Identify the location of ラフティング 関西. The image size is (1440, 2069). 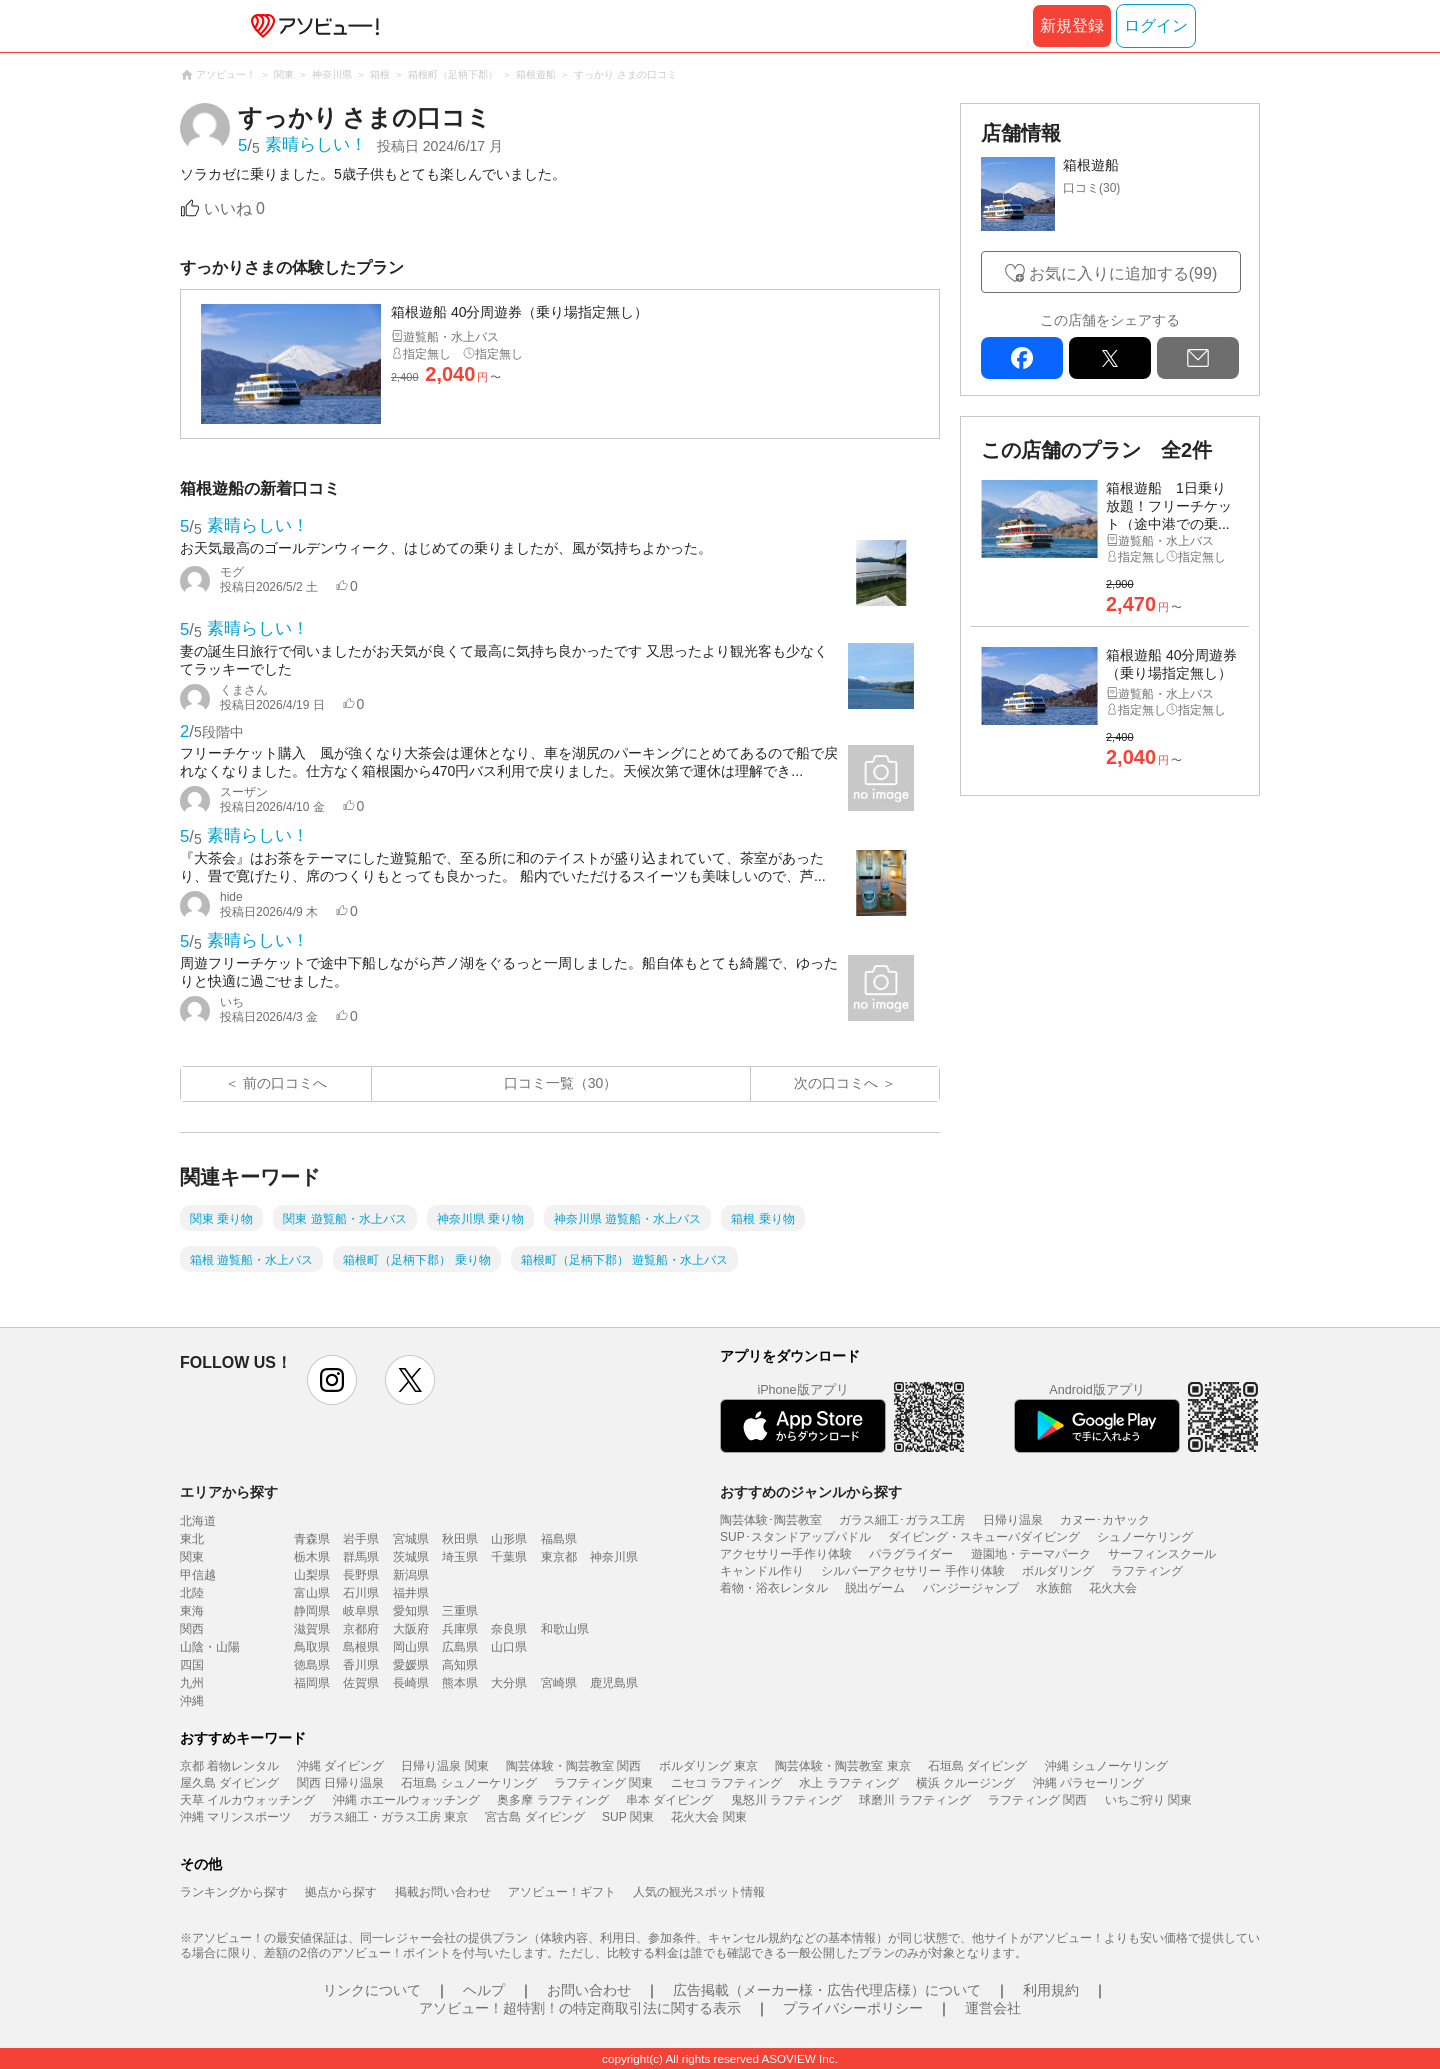
(1037, 1800).